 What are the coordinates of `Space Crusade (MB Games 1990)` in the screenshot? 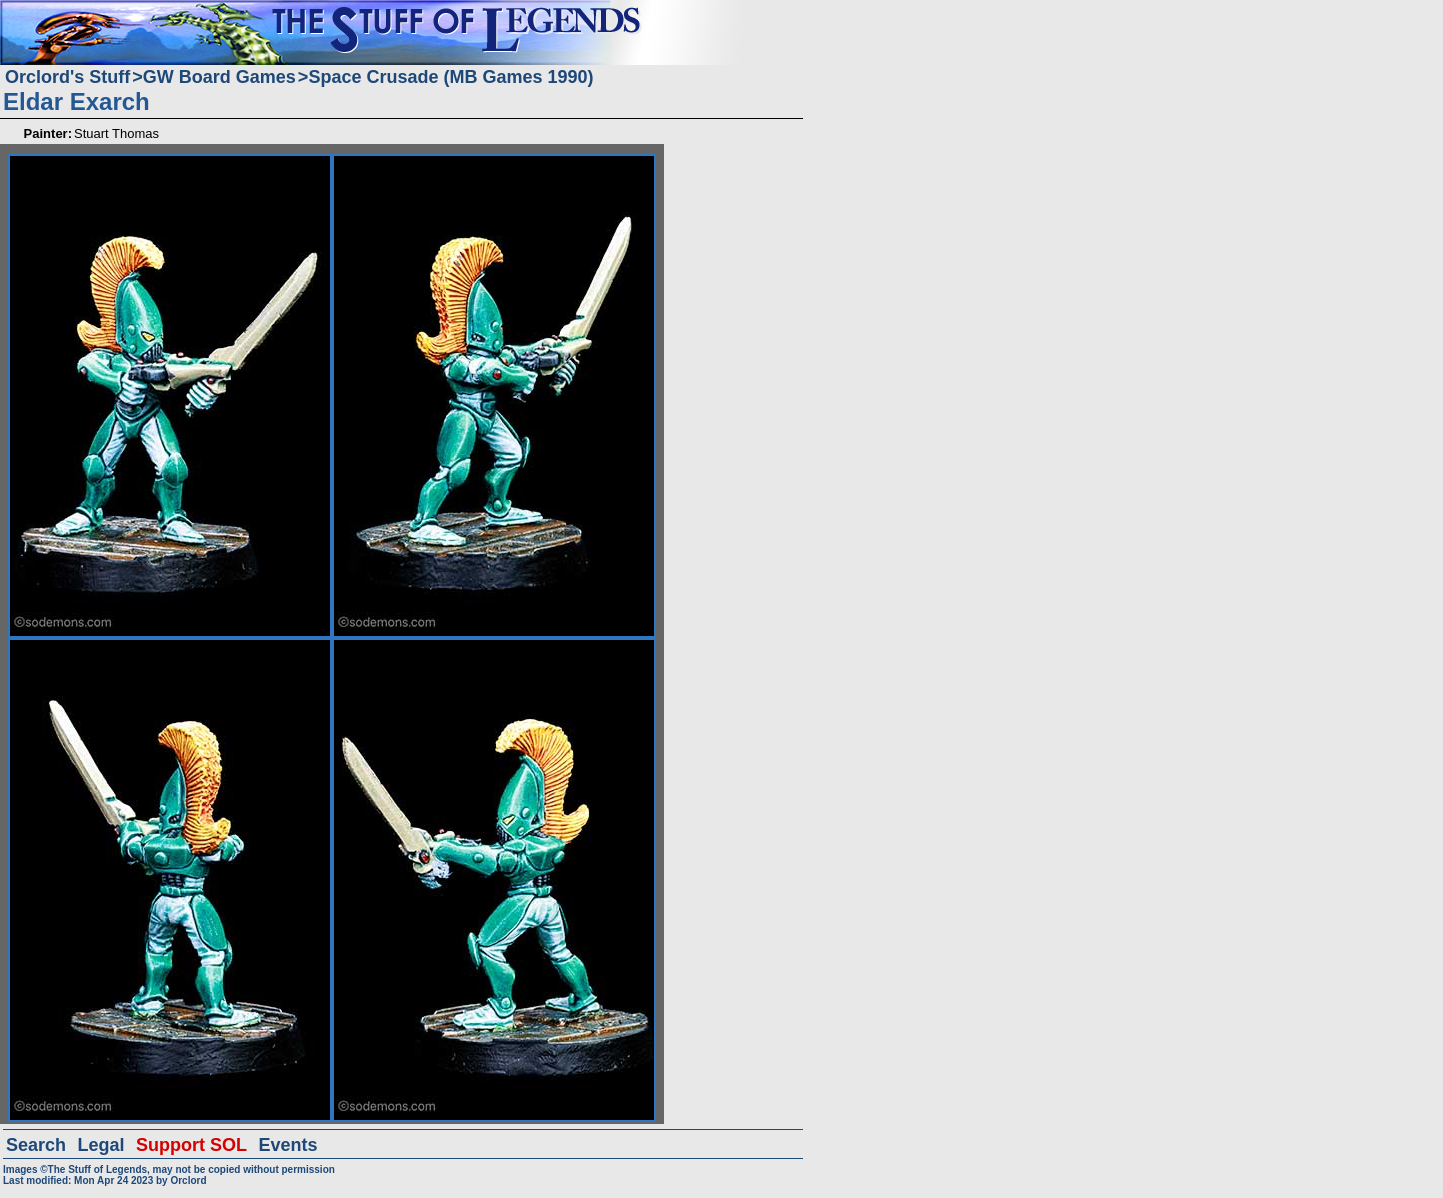 It's located at (450, 77).